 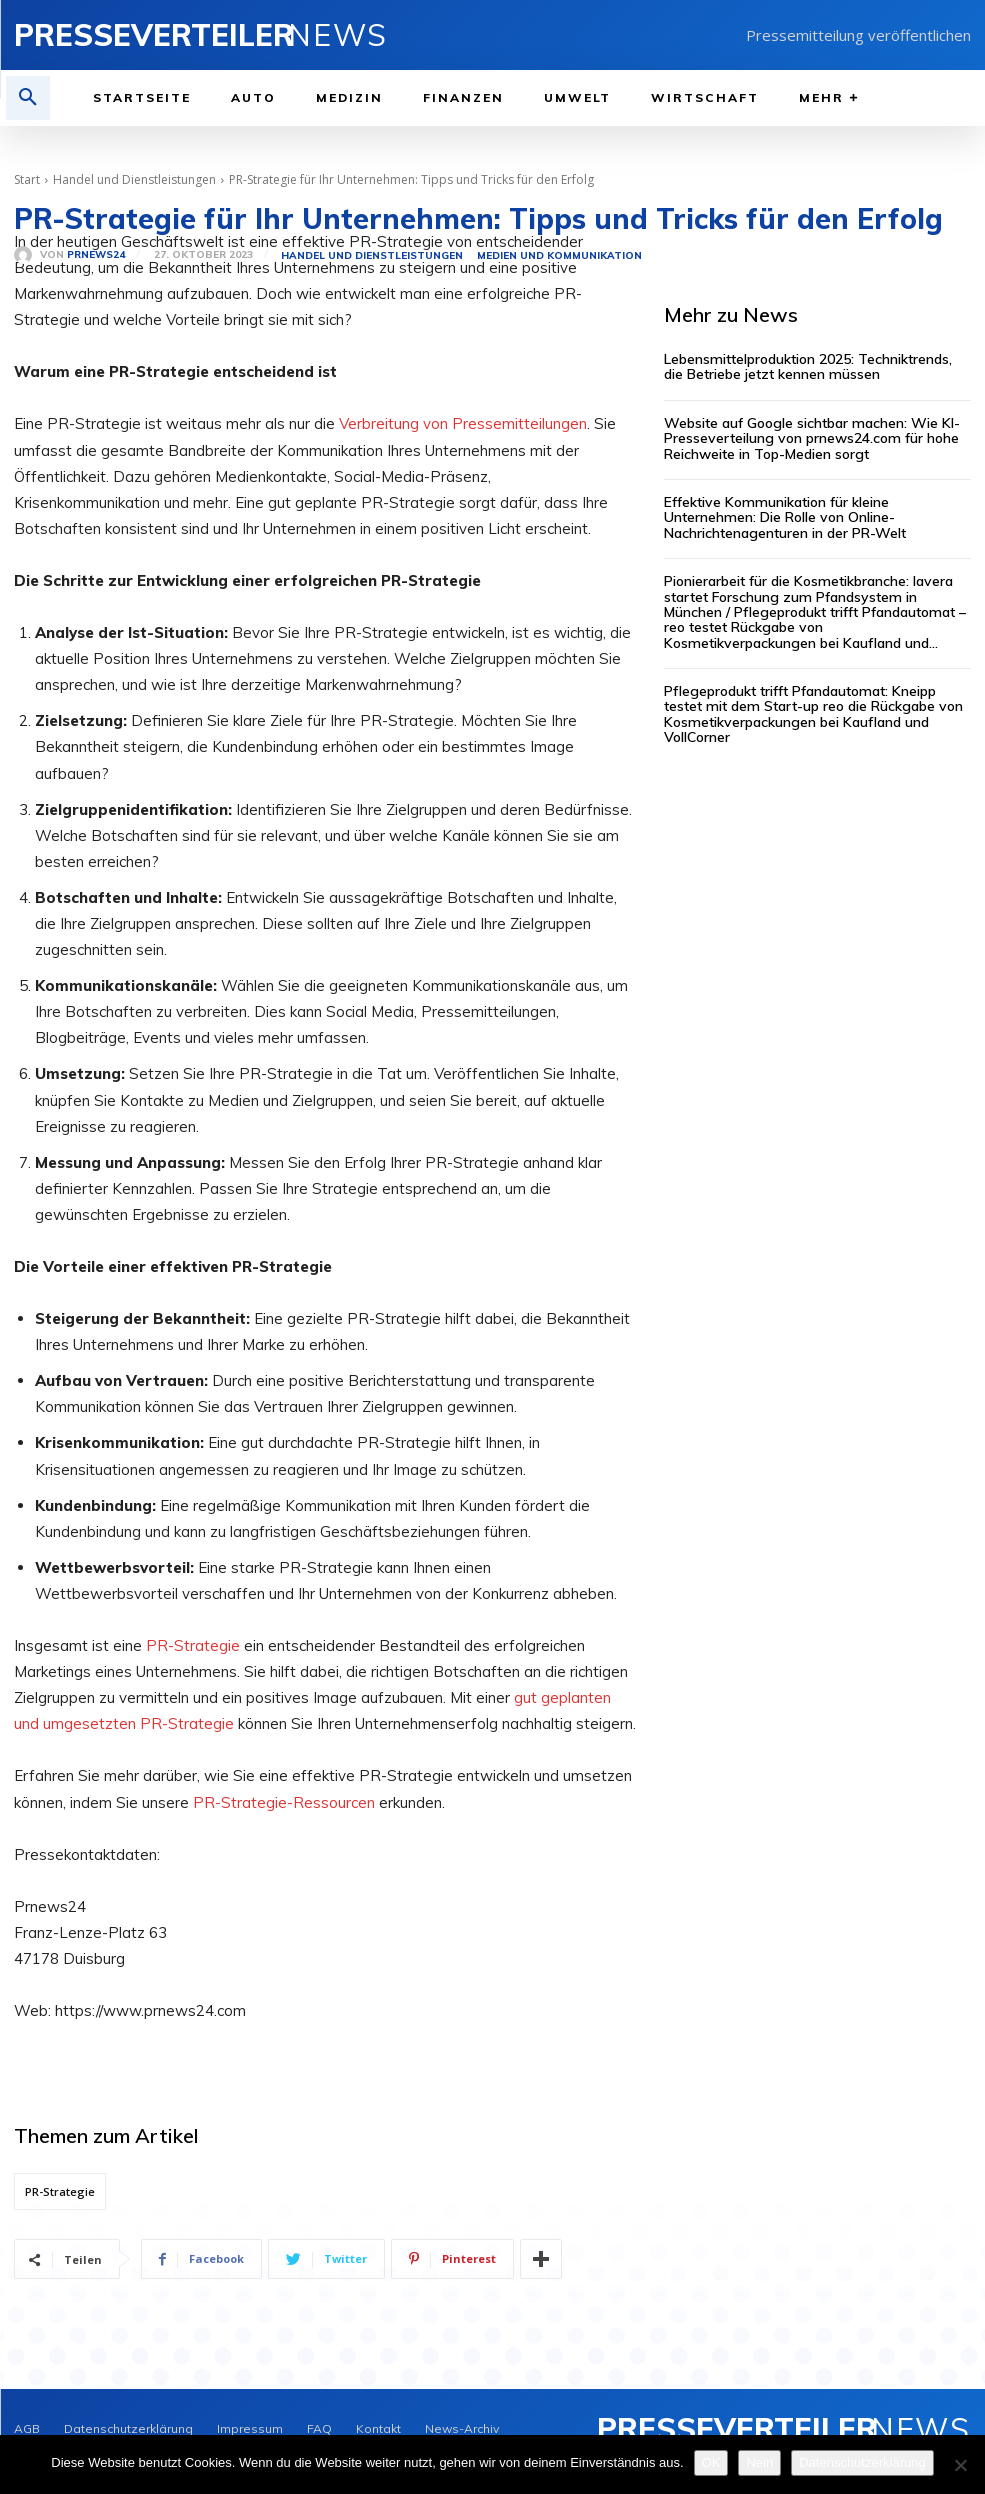 What do you see at coordinates (559, 256) in the screenshot?
I see `Medien und Kommunikation` at bounding box center [559, 256].